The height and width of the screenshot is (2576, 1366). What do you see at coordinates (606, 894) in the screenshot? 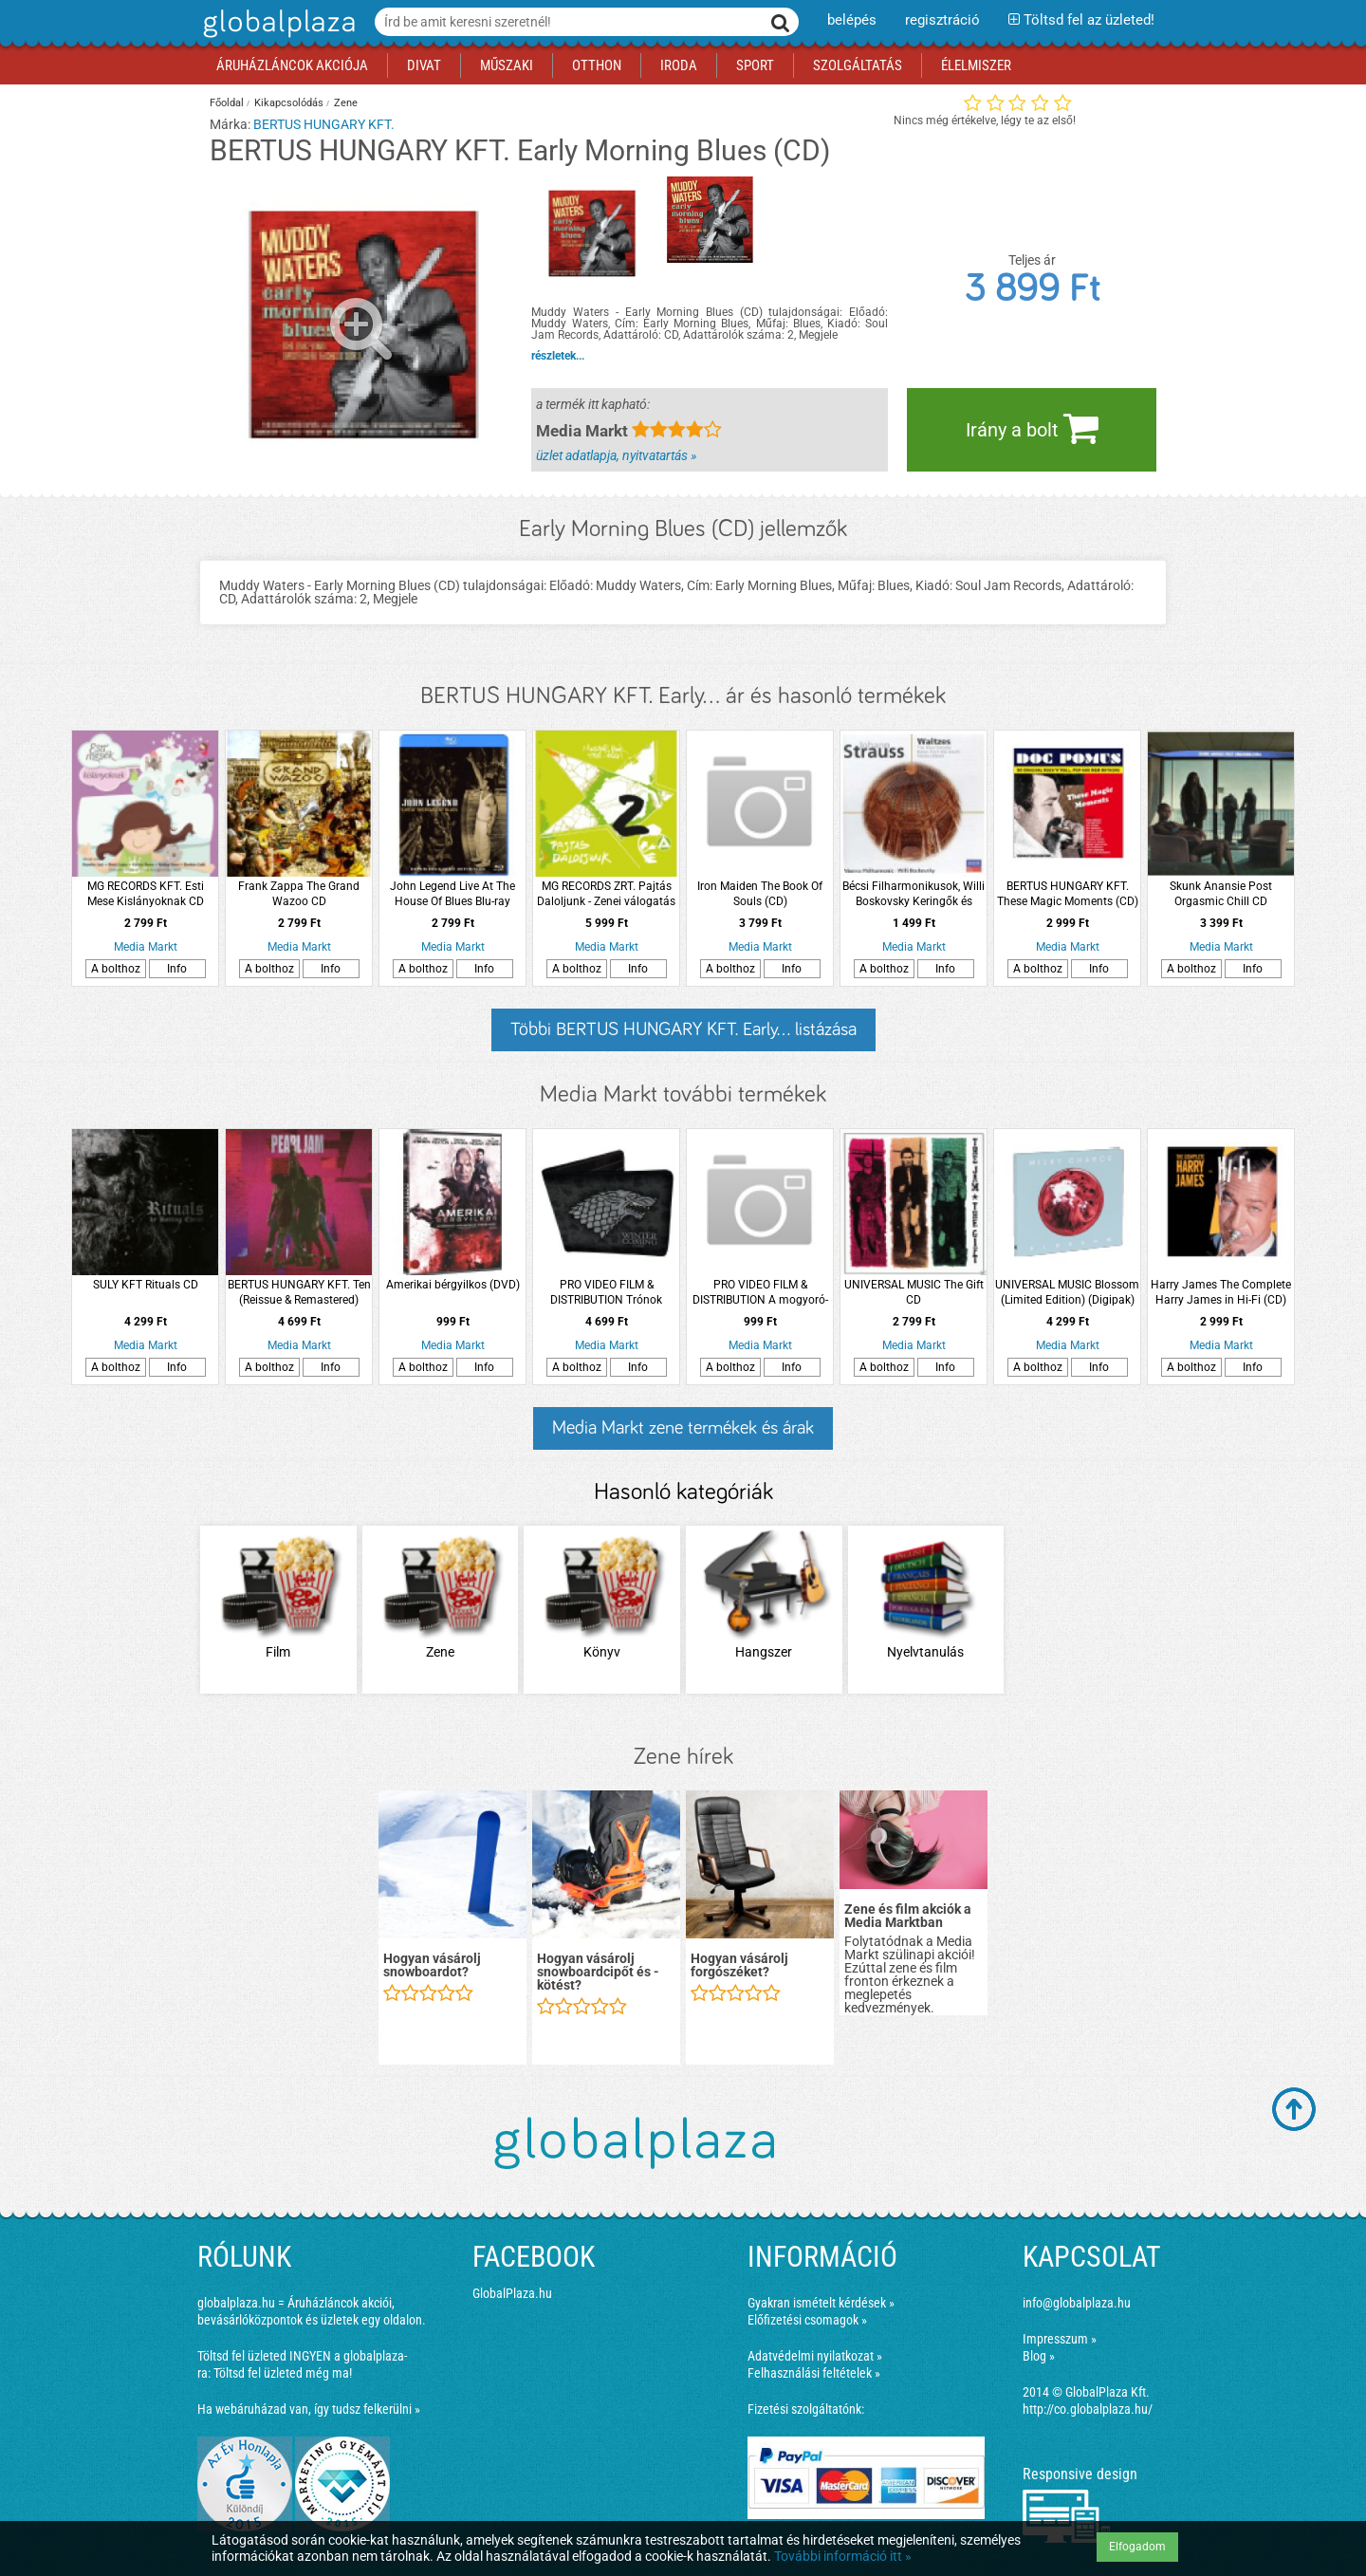
I see `MG RECORDS ZRT. Pajtás Daloljunk - Zenei válogatás magyar punk 1981-1988 (Vinyl LP (nagylemez)` at bounding box center [606, 894].